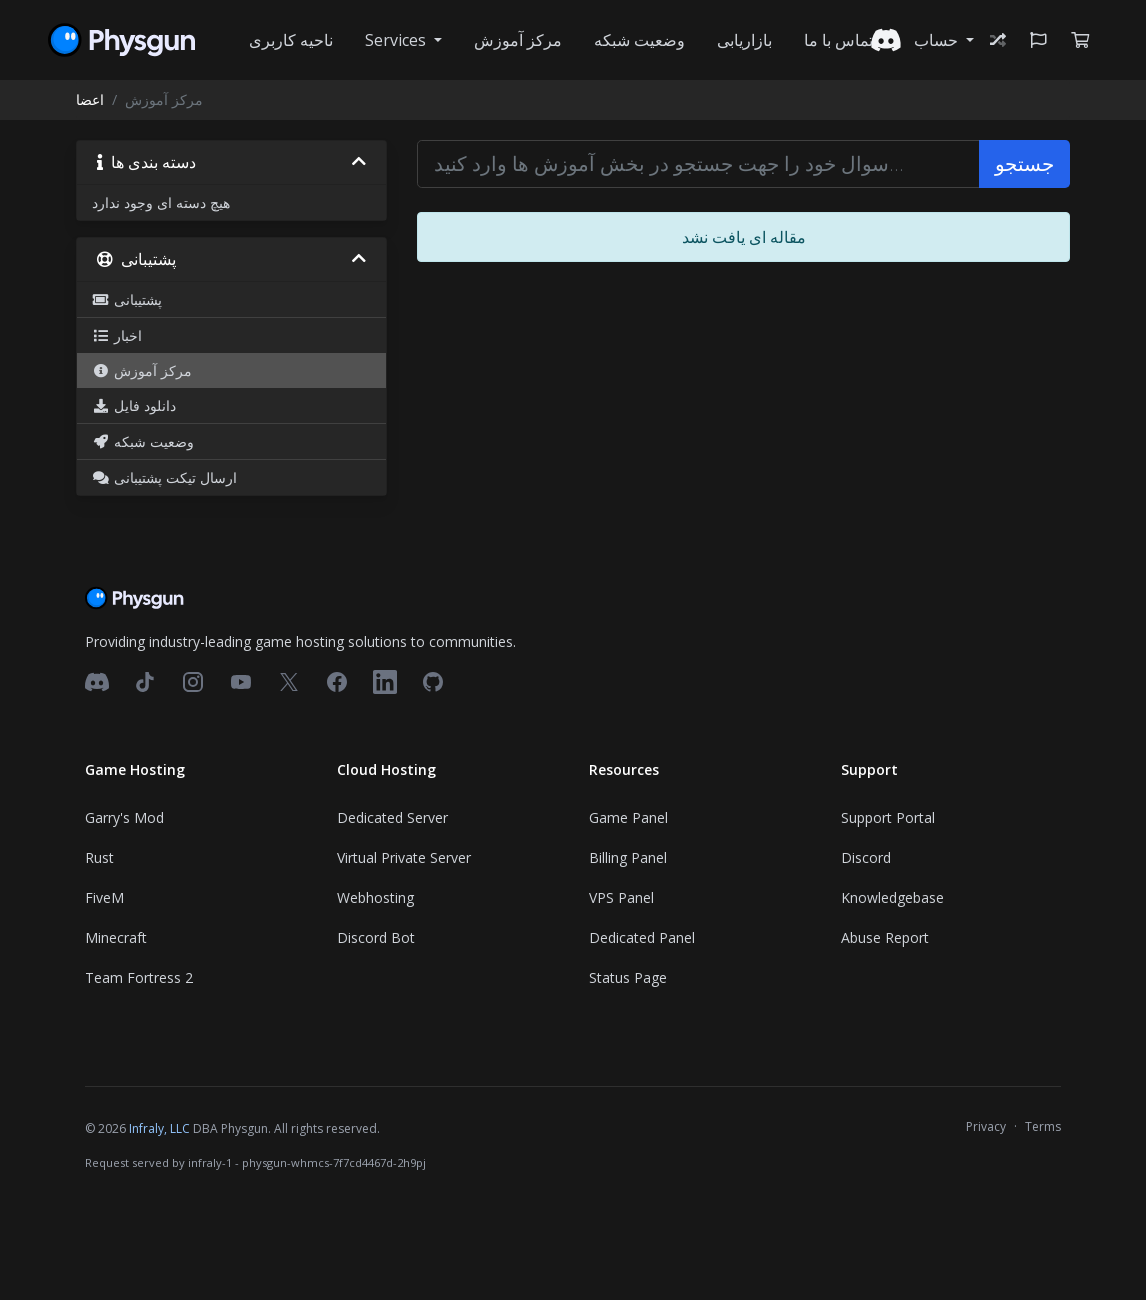  What do you see at coordinates (518, 40) in the screenshot?
I see `مرکز آموزش` at bounding box center [518, 40].